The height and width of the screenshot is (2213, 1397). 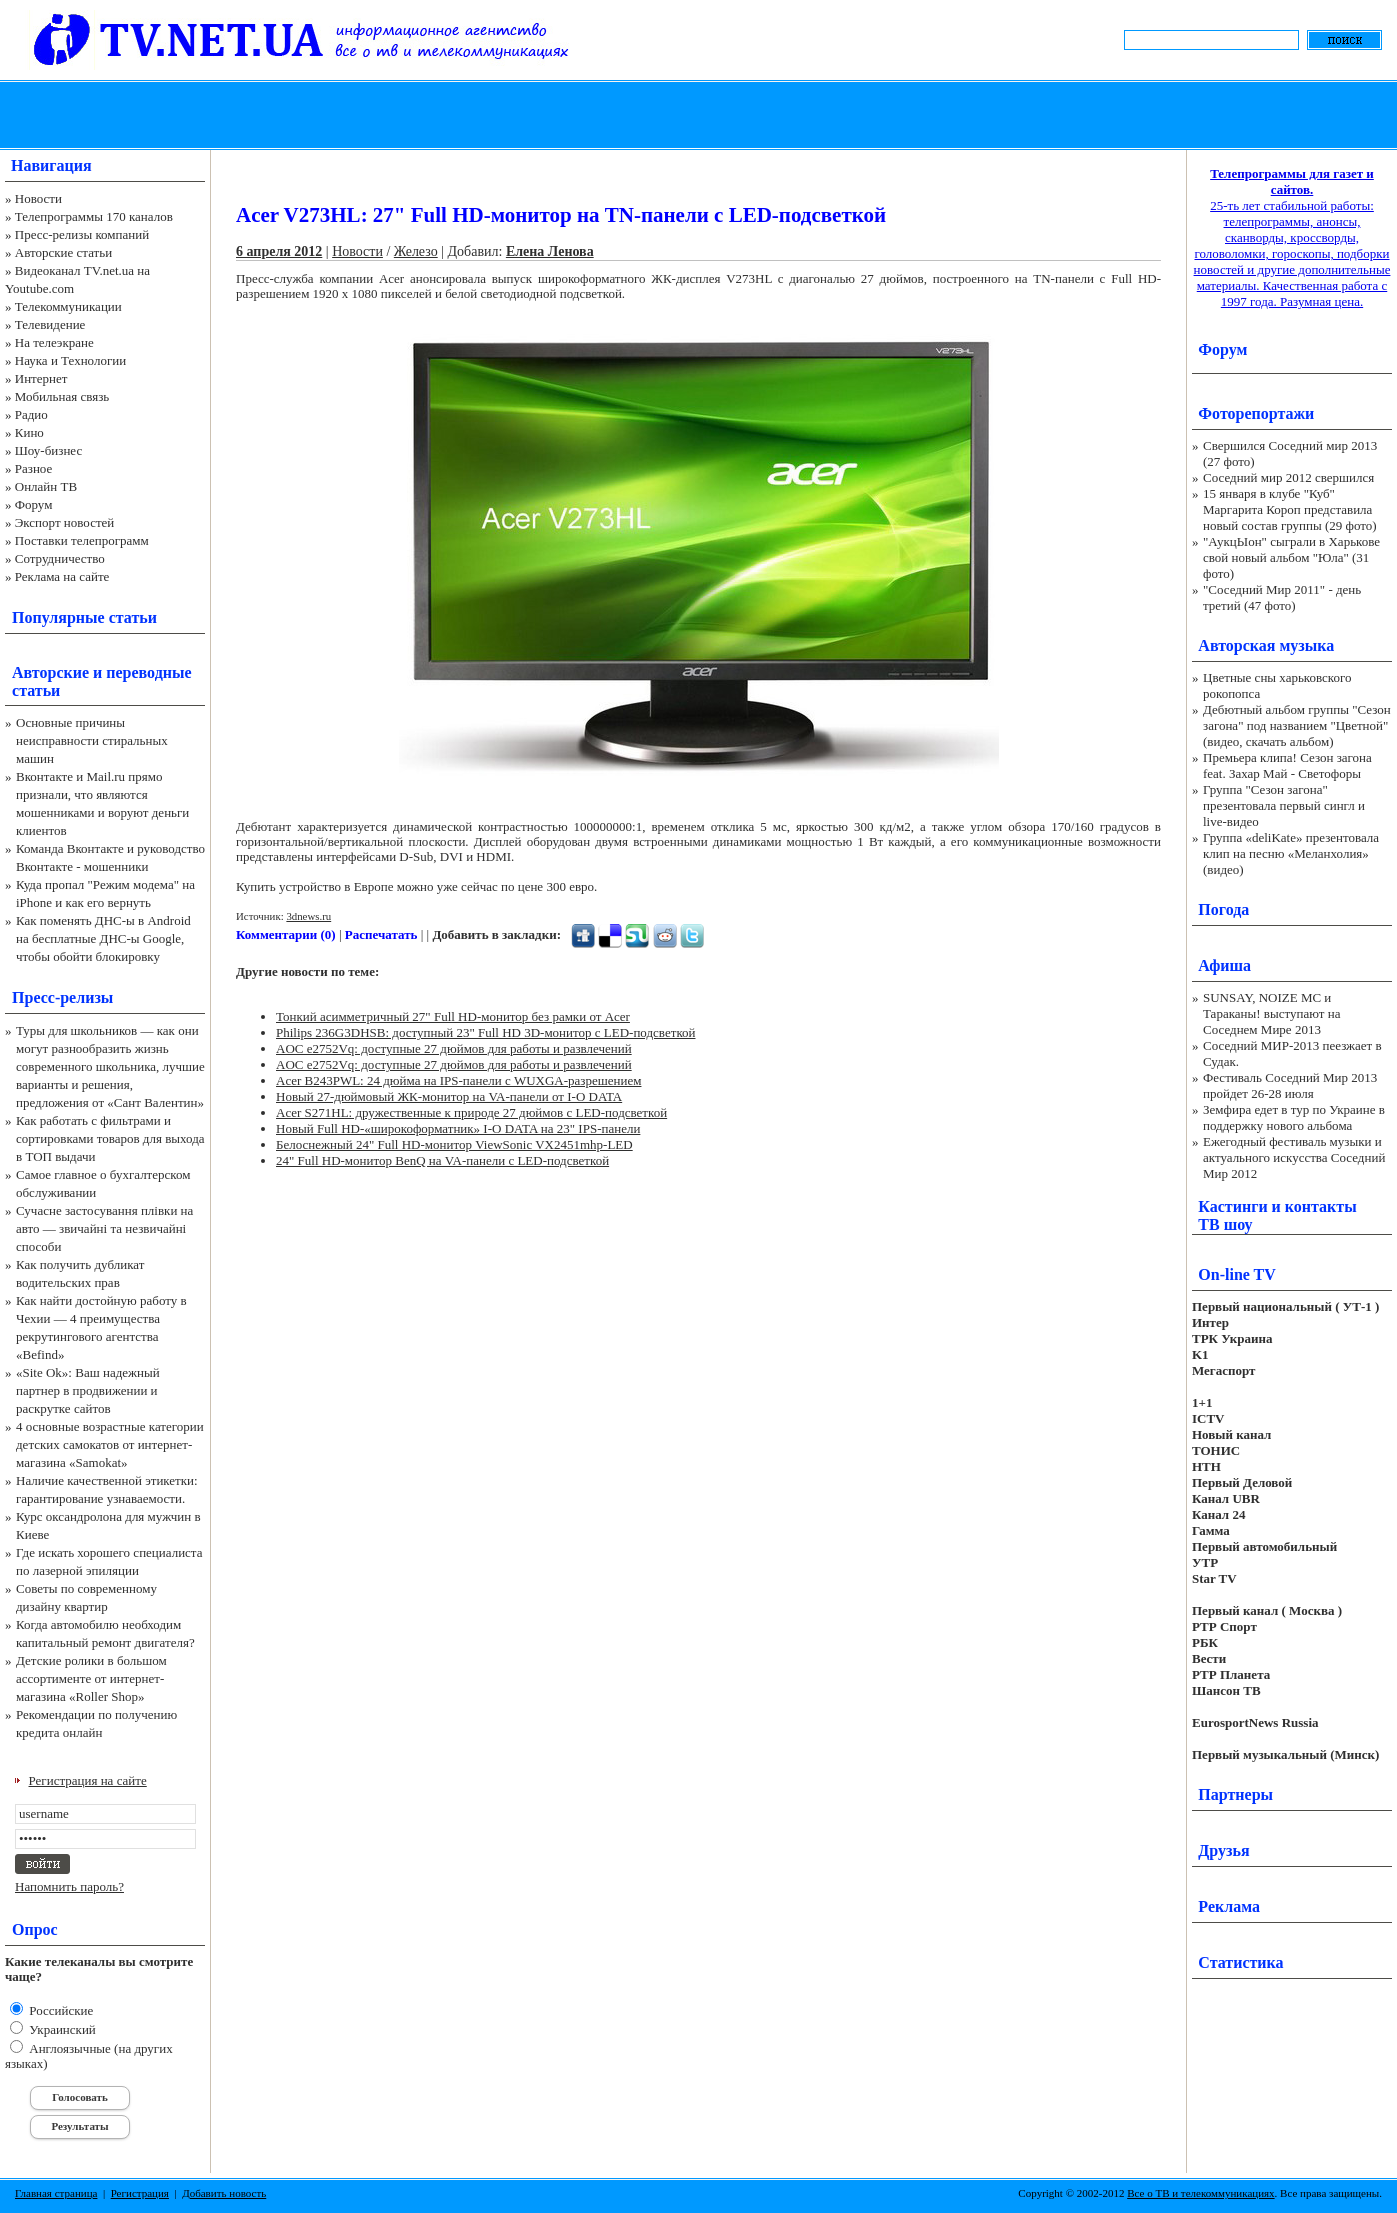 What do you see at coordinates (104, 1228) in the screenshot?
I see `Сучасне застосування плівки на авто — звичайні та незвичайні способи` at bounding box center [104, 1228].